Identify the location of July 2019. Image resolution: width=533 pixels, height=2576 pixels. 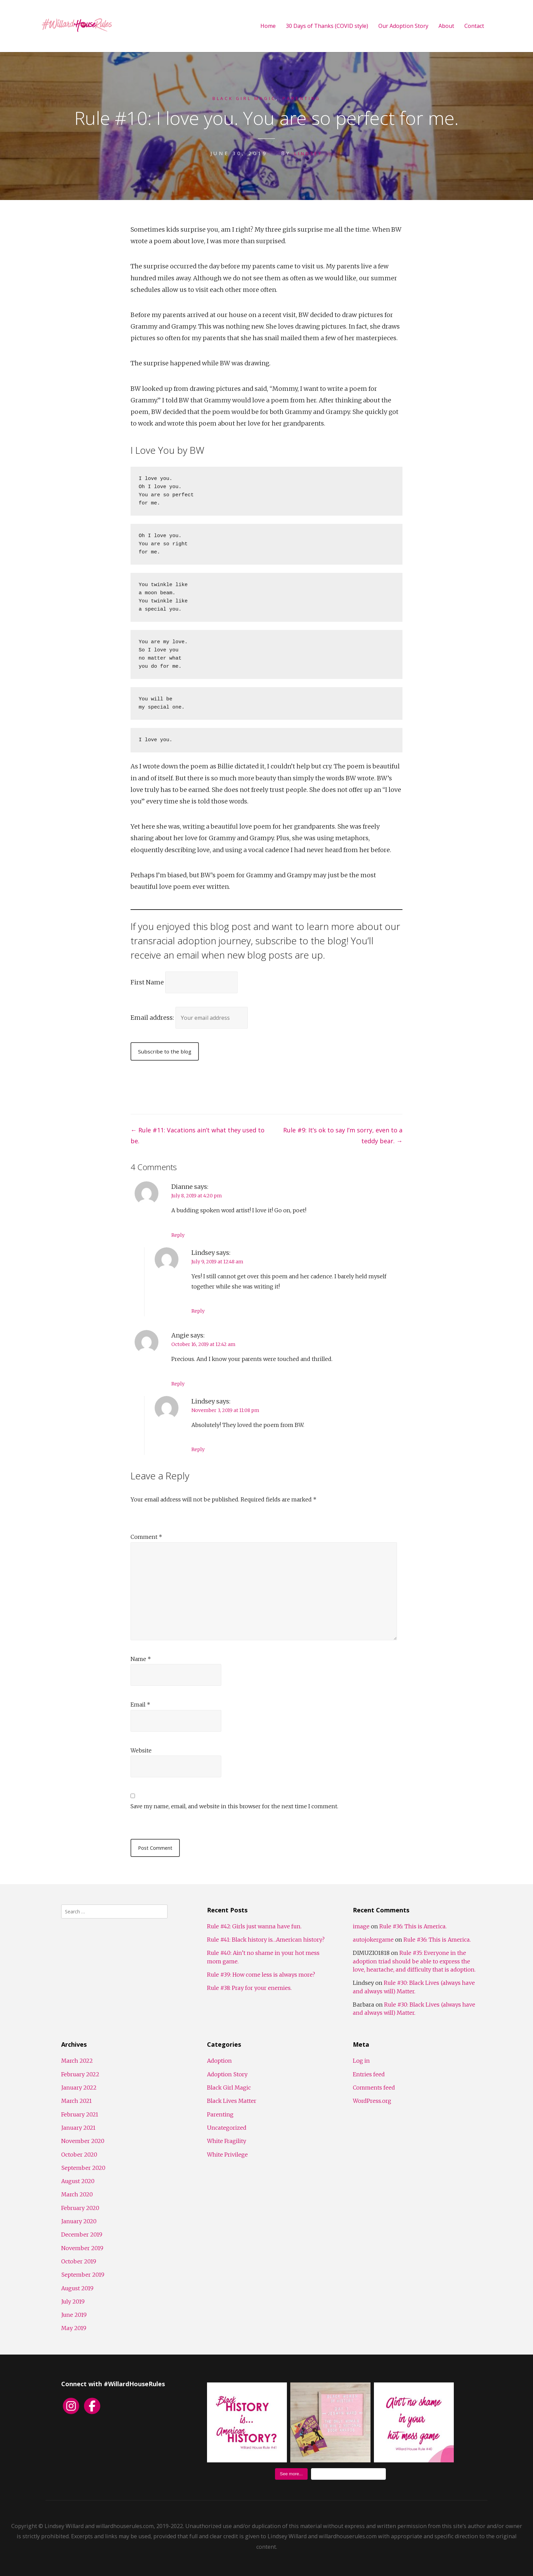
(73, 2301).